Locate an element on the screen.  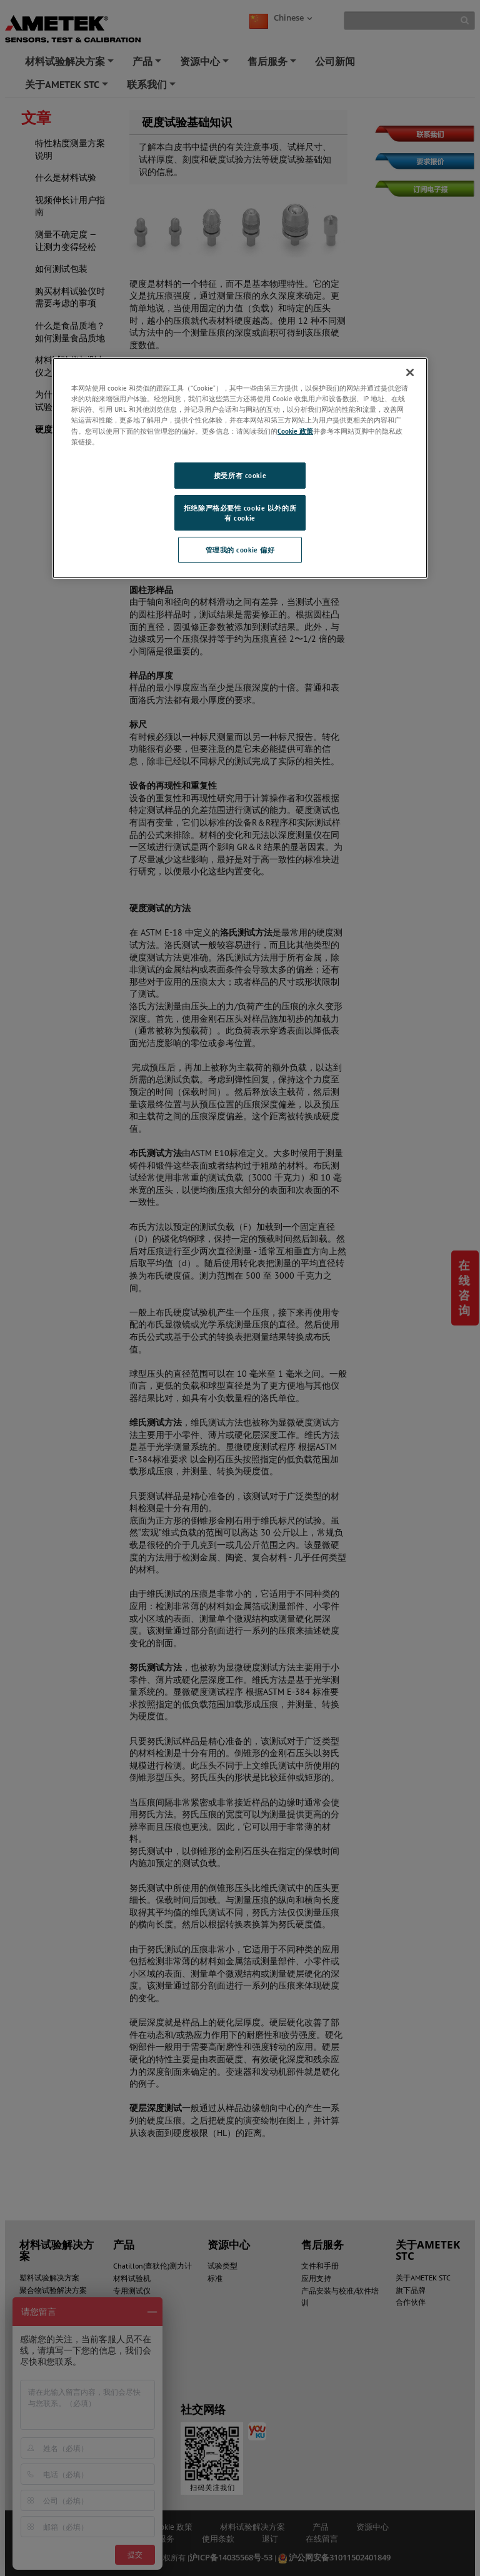
管理我的 cookie 偏好 [管理我的 cookie 偏好, 打开首选项中心对话框] is located at coordinates (240, 549).